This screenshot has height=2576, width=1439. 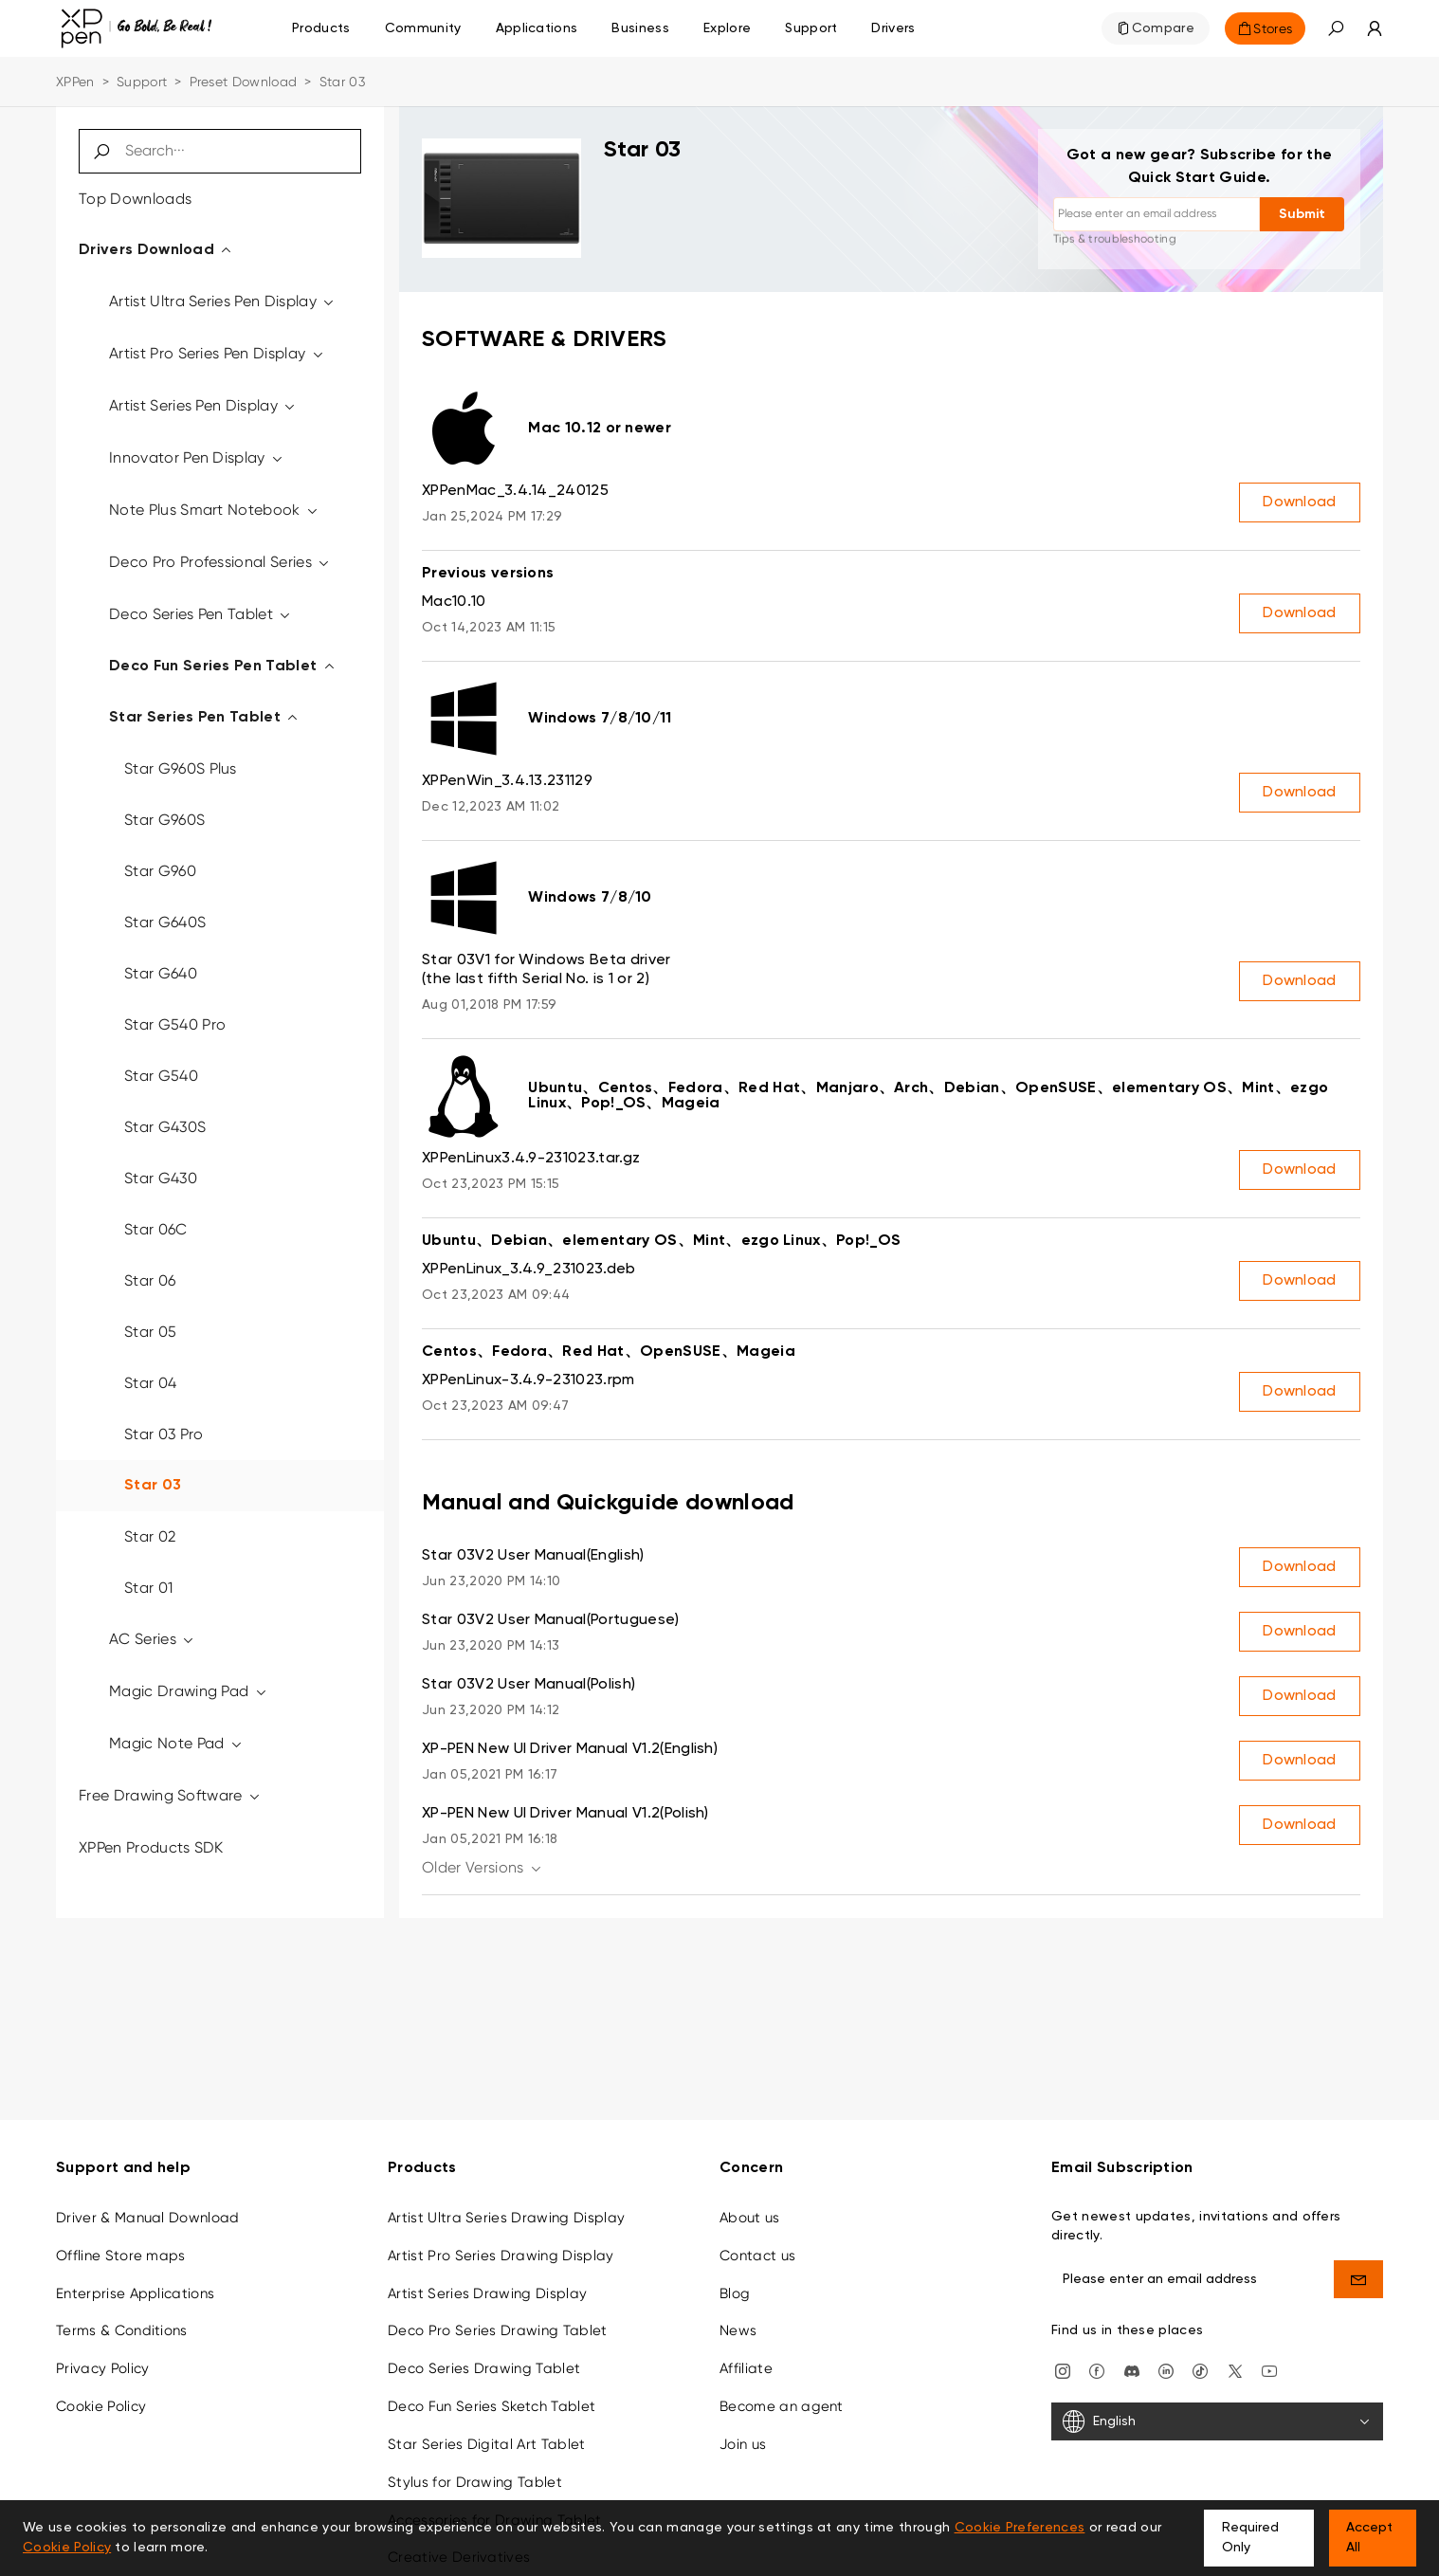 What do you see at coordinates (180, 768) in the screenshot?
I see `Star G960S Plus` at bounding box center [180, 768].